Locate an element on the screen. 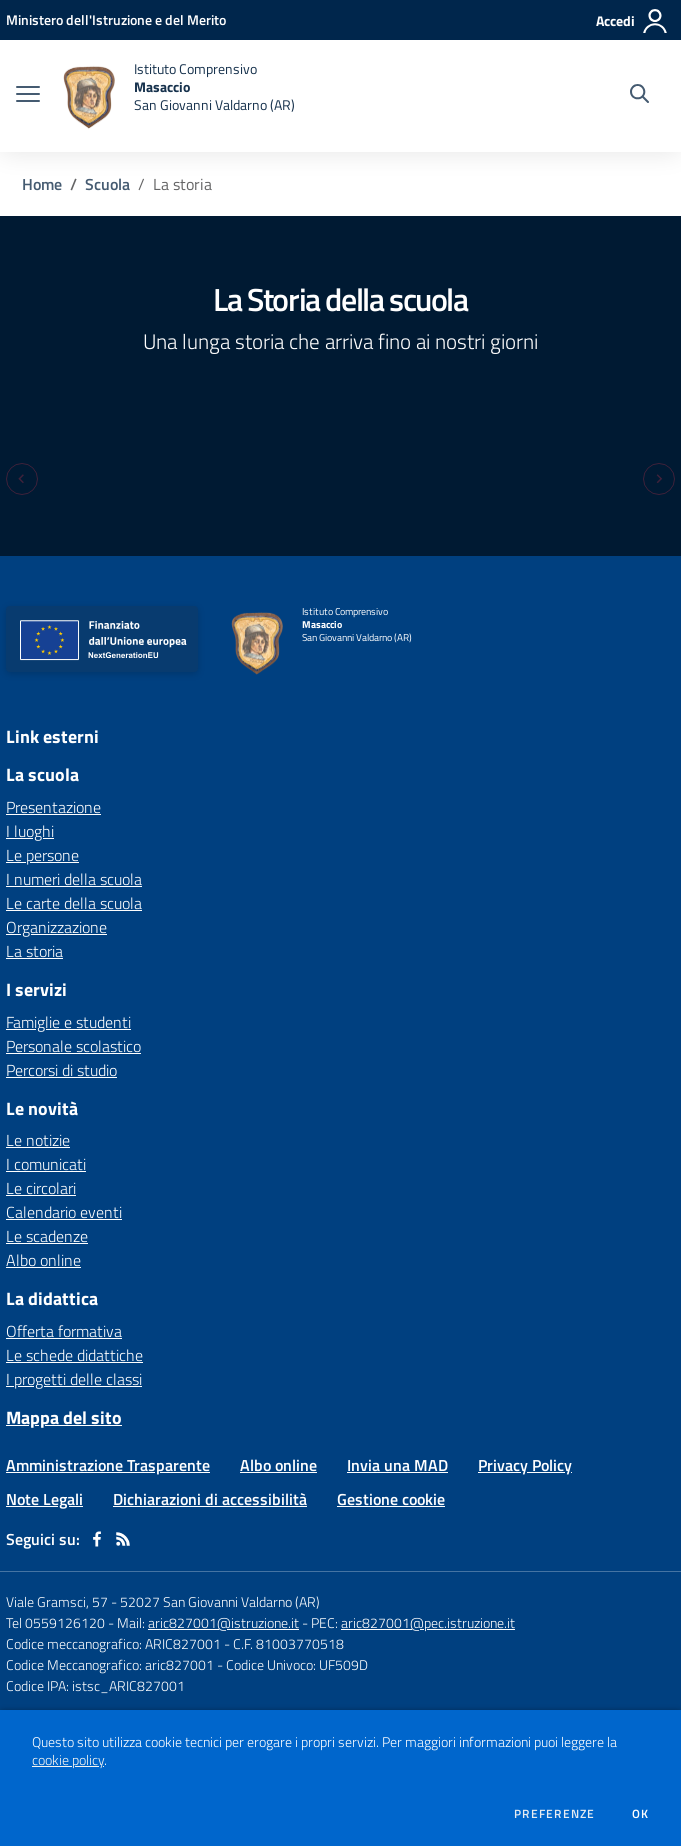  Home is located at coordinates (42, 184).